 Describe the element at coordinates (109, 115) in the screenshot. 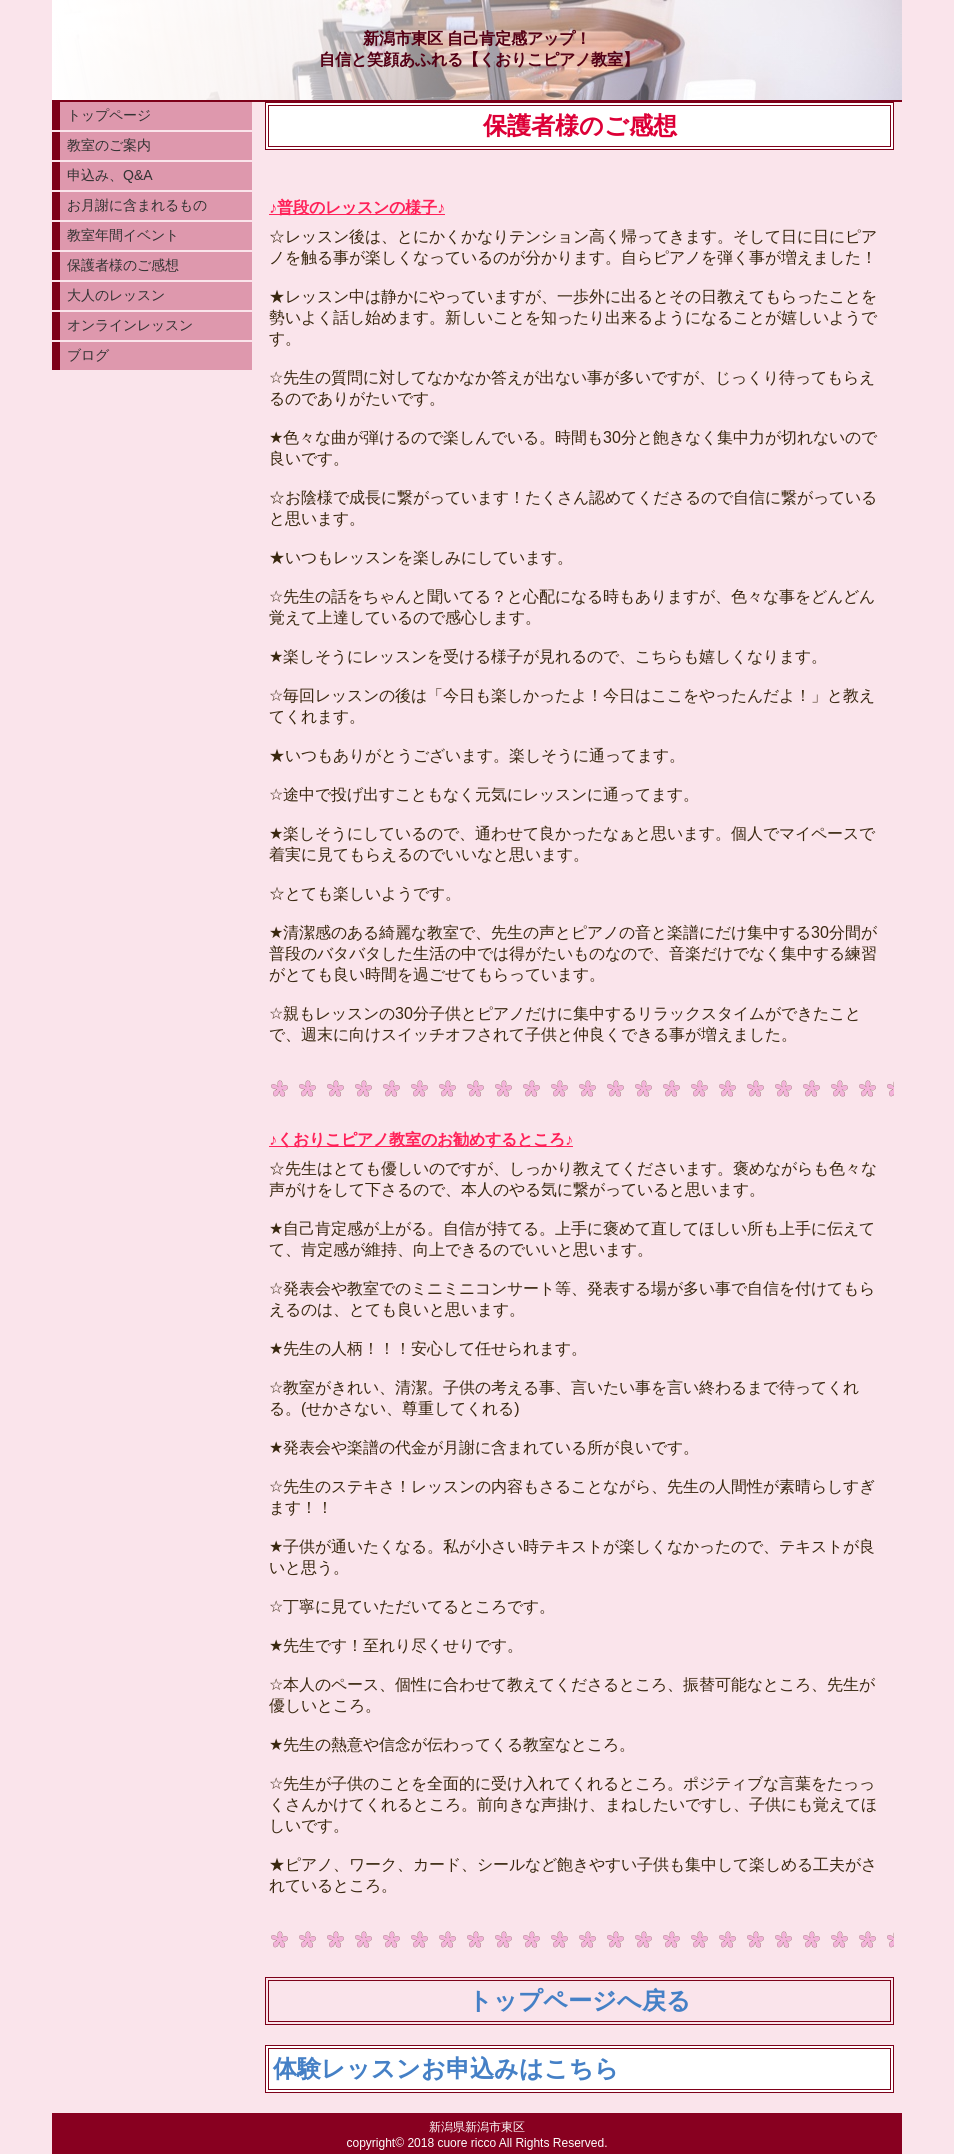

I see `トップページ` at that location.